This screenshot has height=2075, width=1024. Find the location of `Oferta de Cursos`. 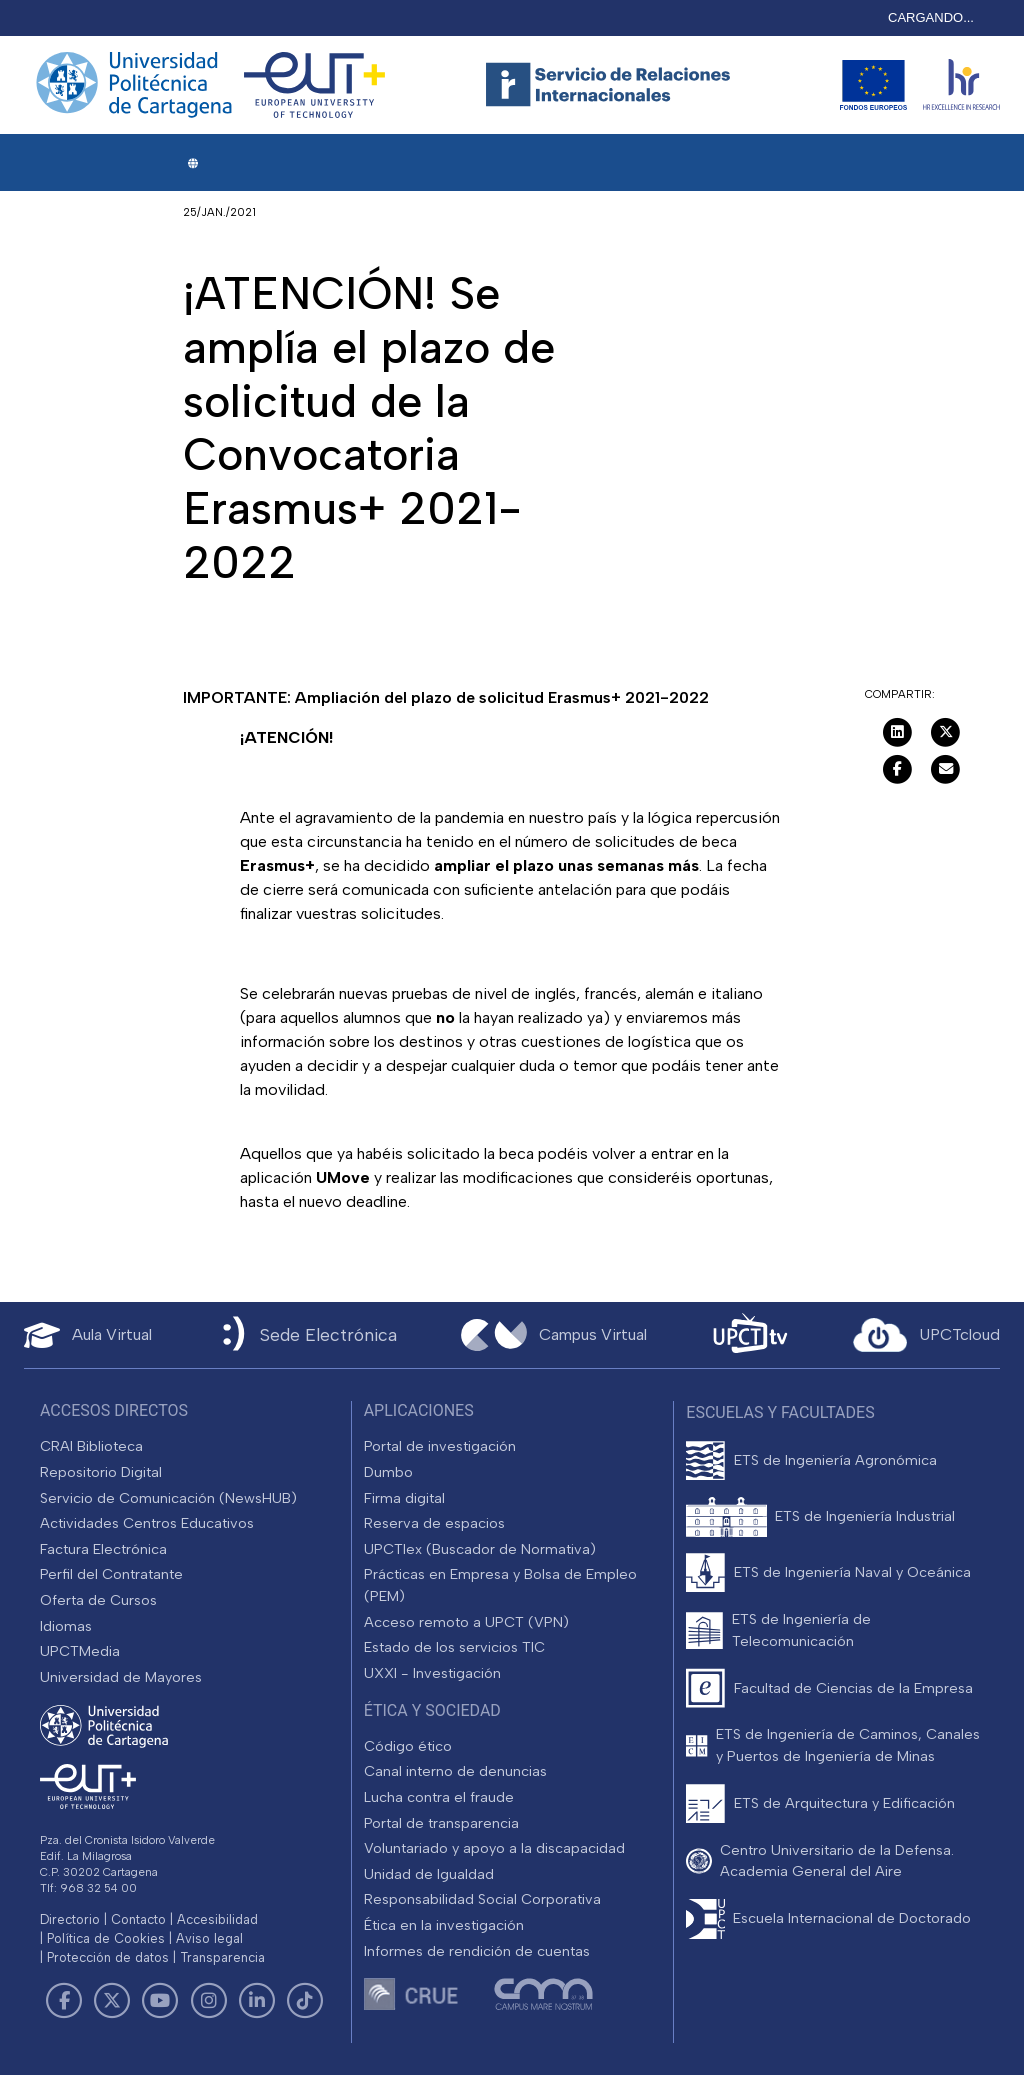

Oferta de Cursos is located at coordinates (98, 1600).